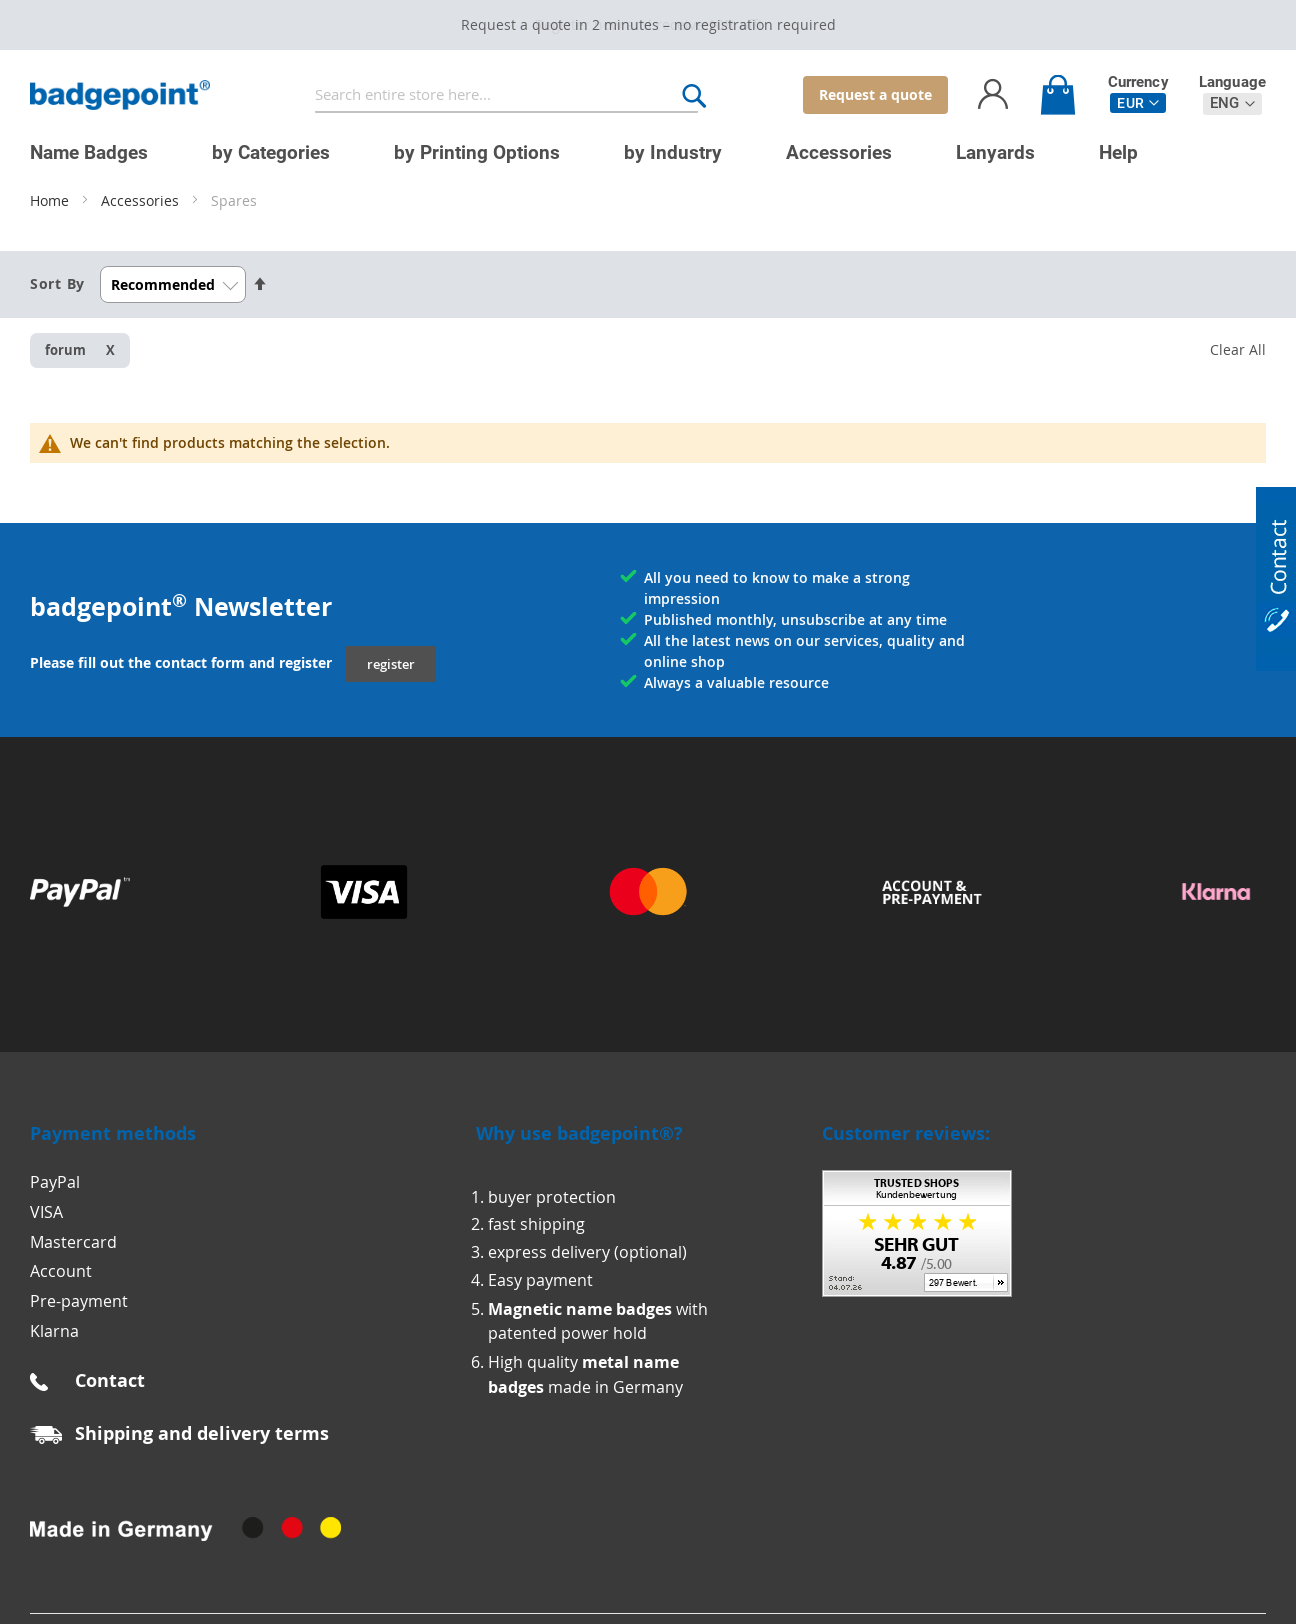 Image resolution: width=1296 pixels, height=1624 pixels. What do you see at coordinates (61, 1271) in the screenshot?
I see `Account` at bounding box center [61, 1271].